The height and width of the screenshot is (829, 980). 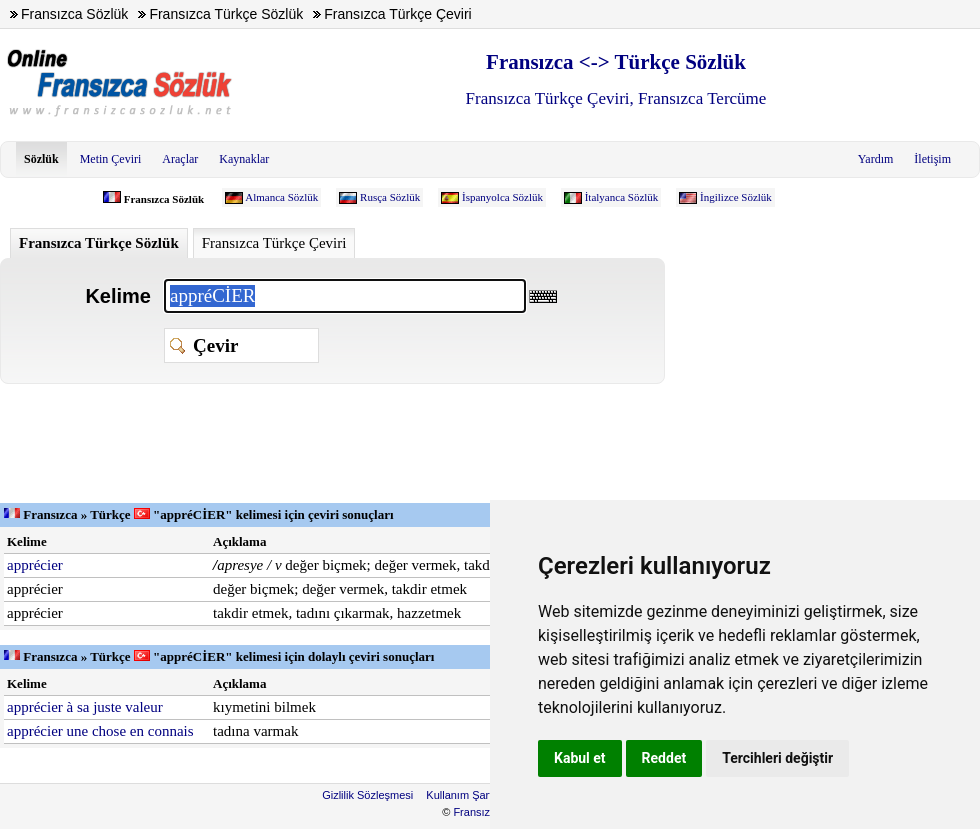 What do you see at coordinates (281, 197) in the screenshot?
I see `Almanca Sözlük` at bounding box center [281, 197].